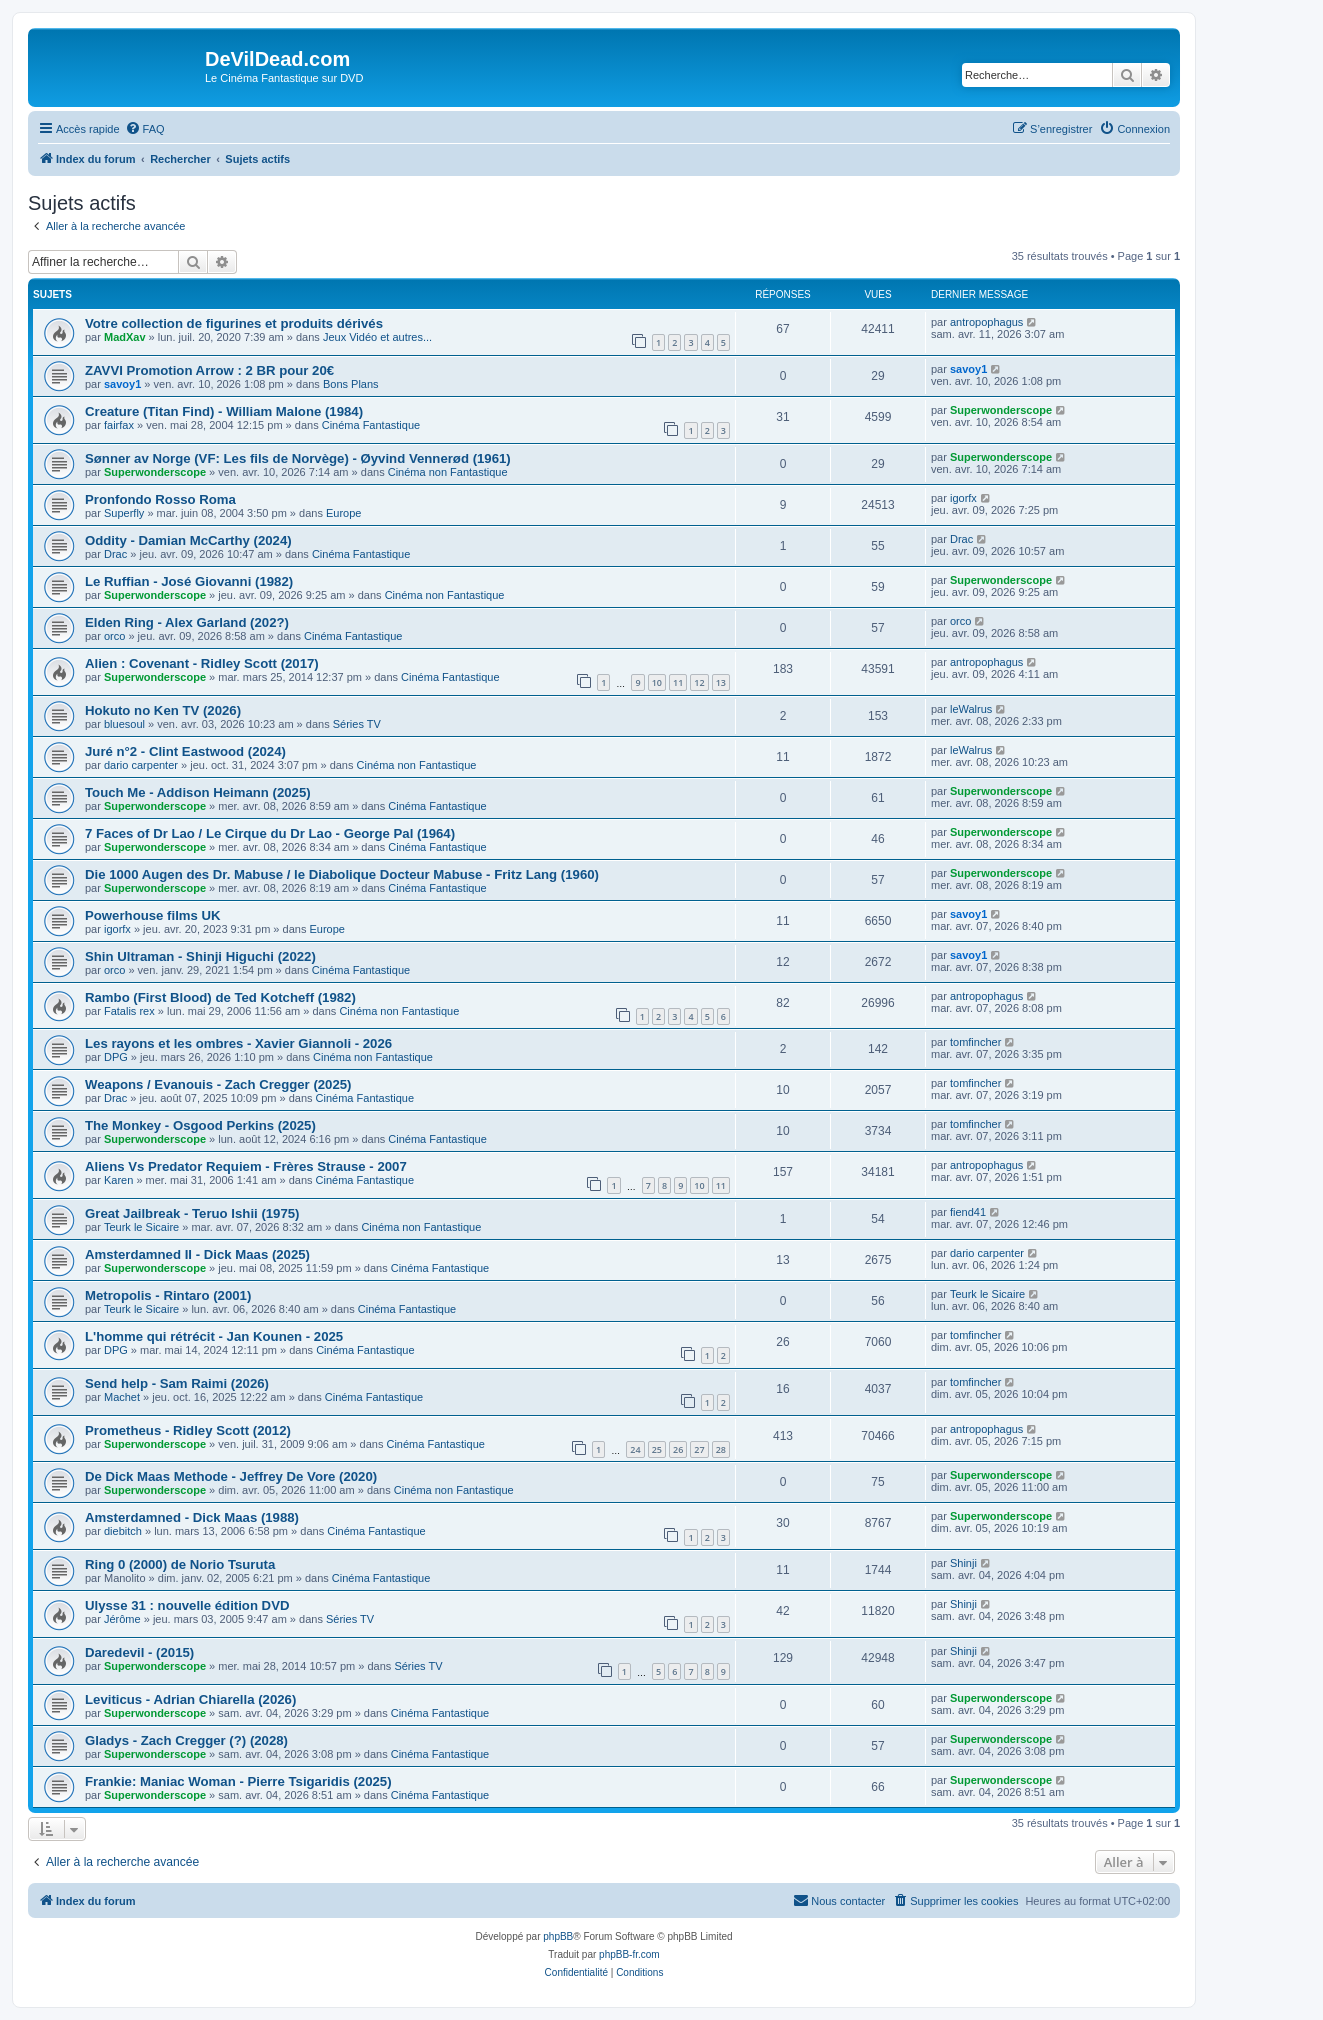  I want to click on Teurk le Sicaire, so click(141, 1227).